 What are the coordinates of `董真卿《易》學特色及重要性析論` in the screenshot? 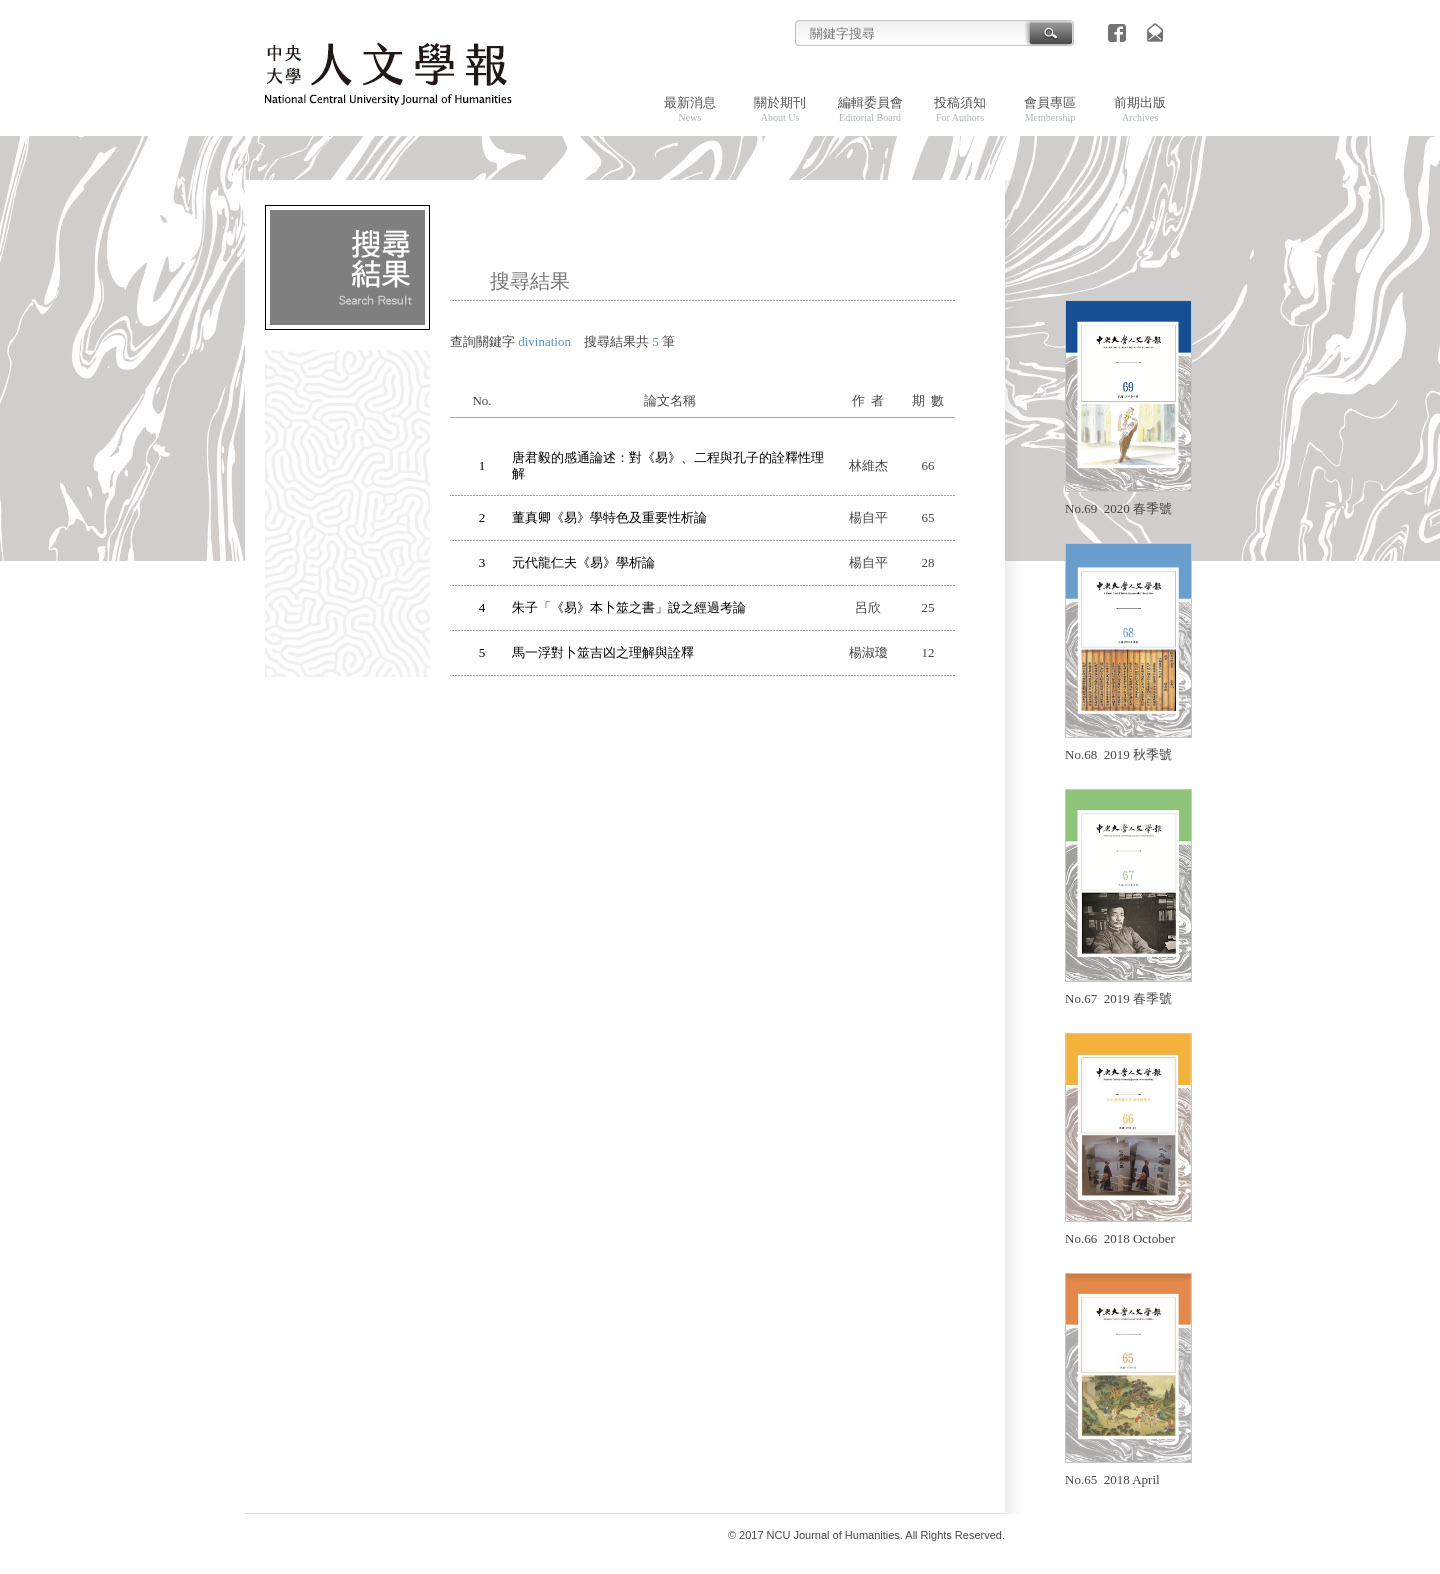 It's located at (609, 517).